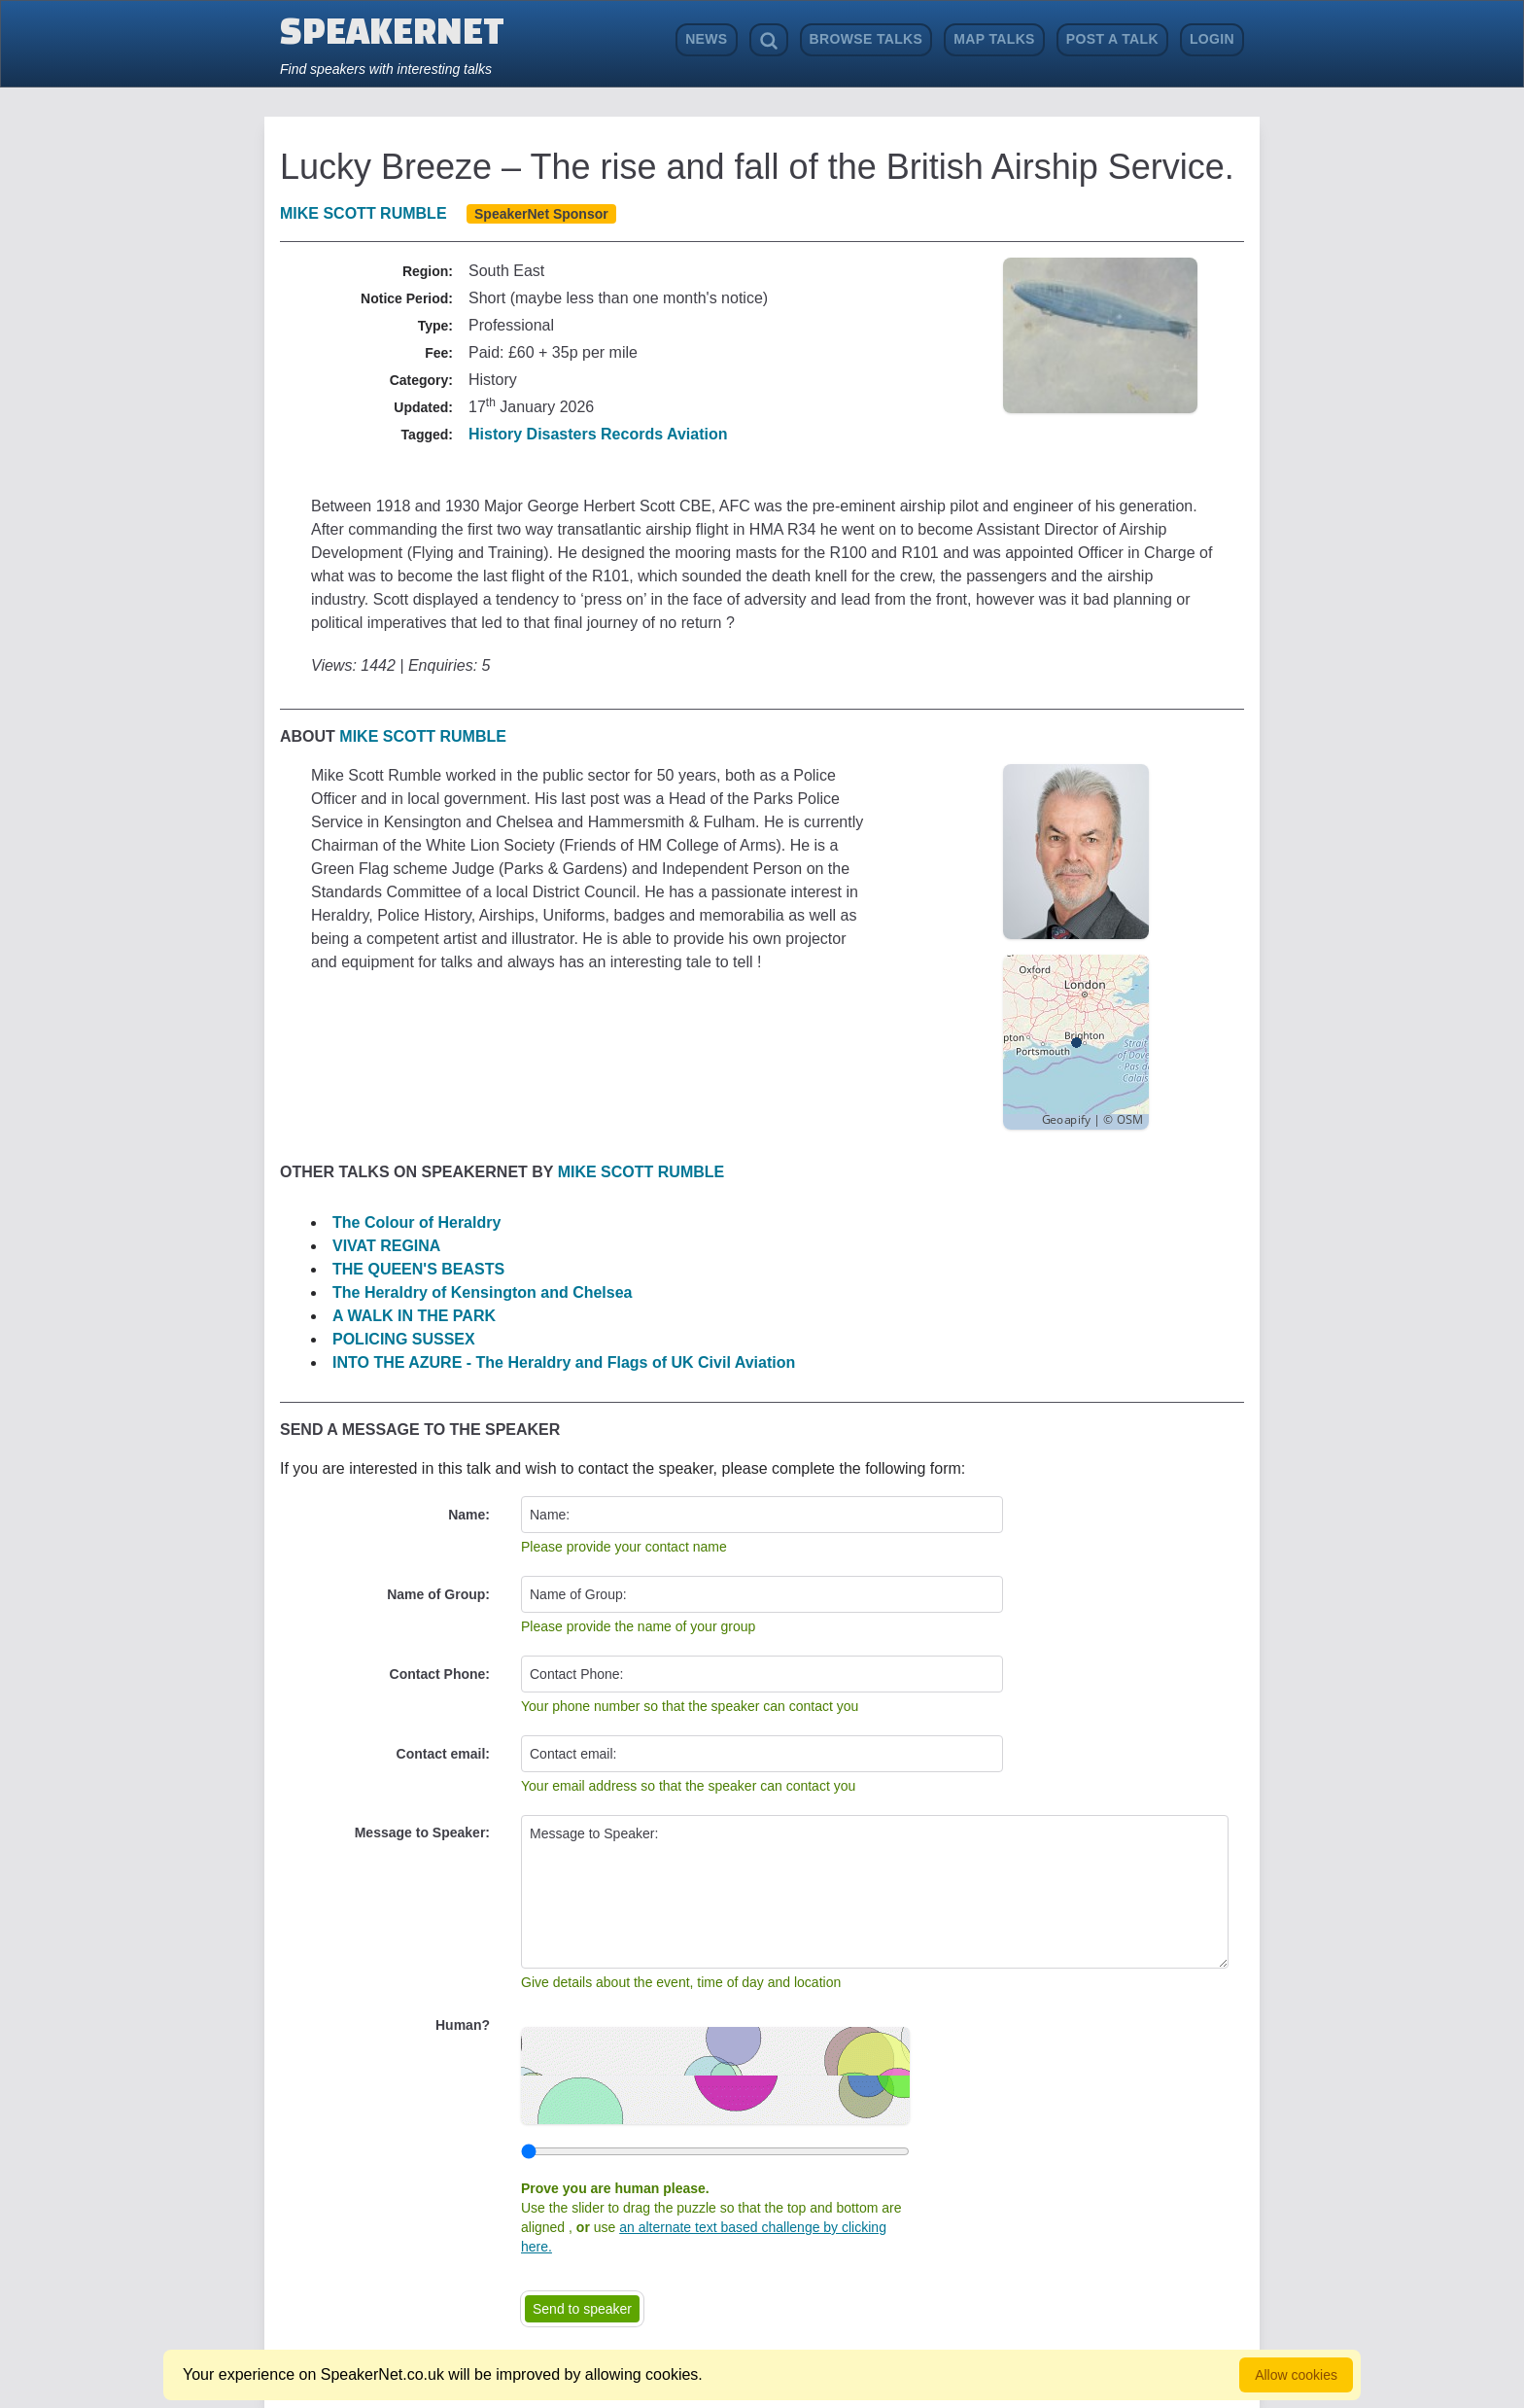 Image resolution: width=1524 pixels, height=2408 pixels. I want to click on The Heraldry of Kensington and Chelsea, so click(482, 1292).